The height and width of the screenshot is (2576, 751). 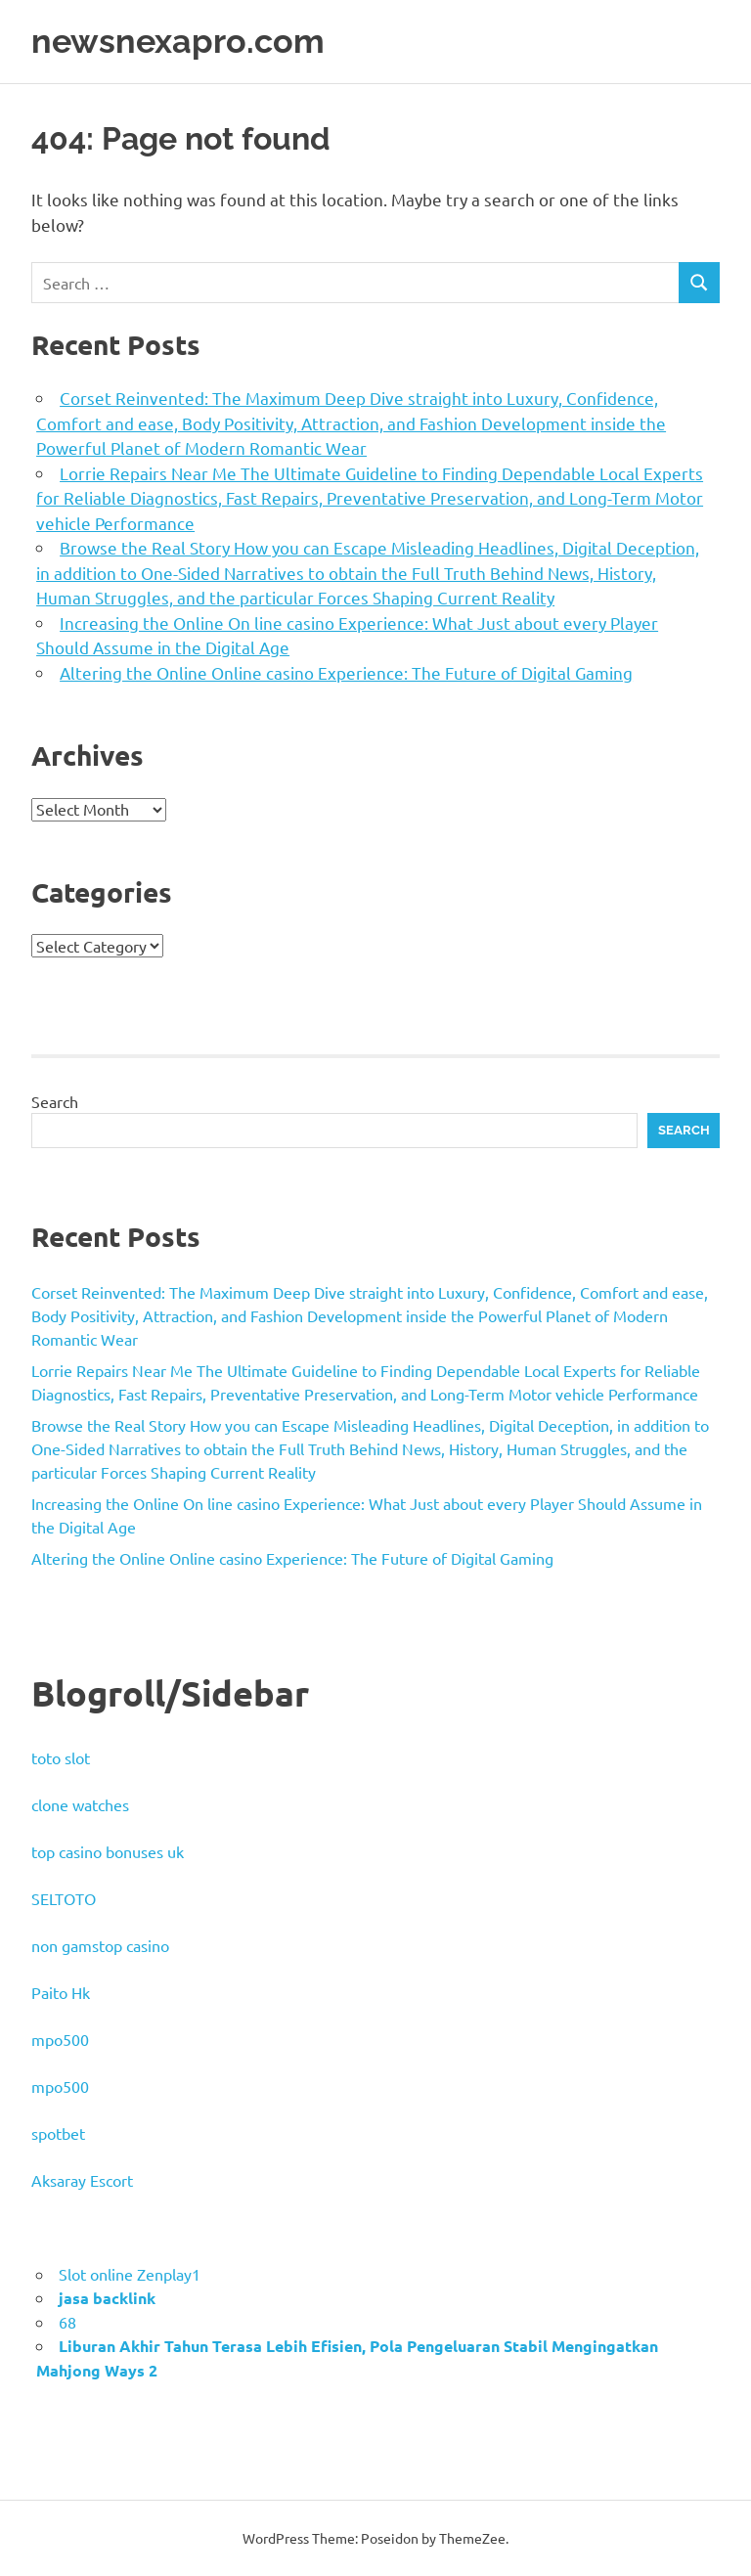 I want to click on 68, so click(x=67, y=2322).